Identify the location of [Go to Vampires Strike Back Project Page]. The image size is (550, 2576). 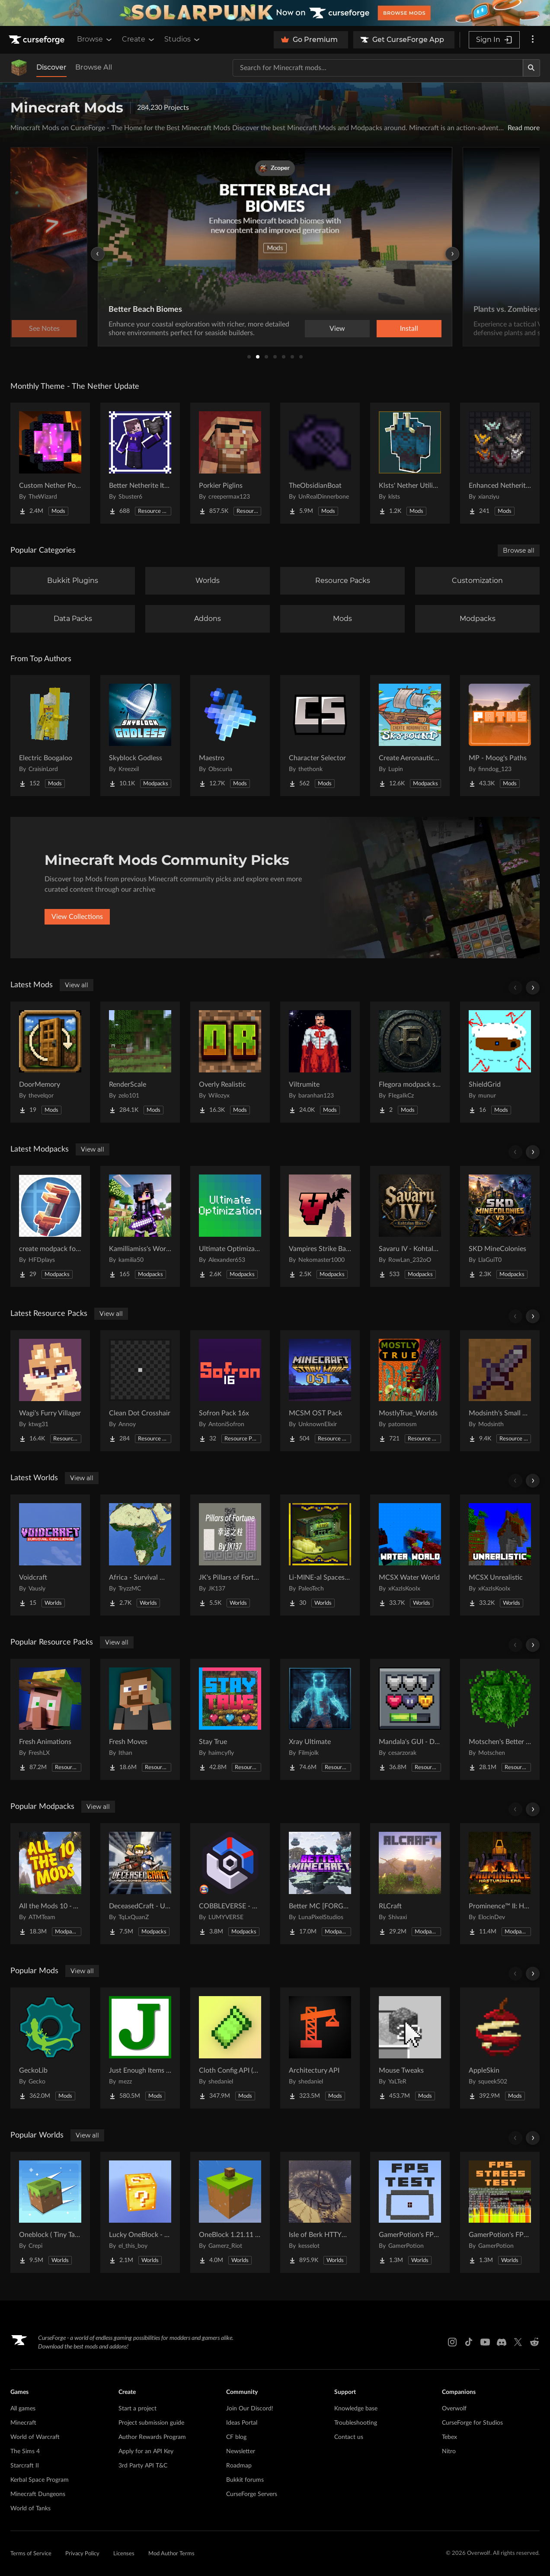
(320, 1226).